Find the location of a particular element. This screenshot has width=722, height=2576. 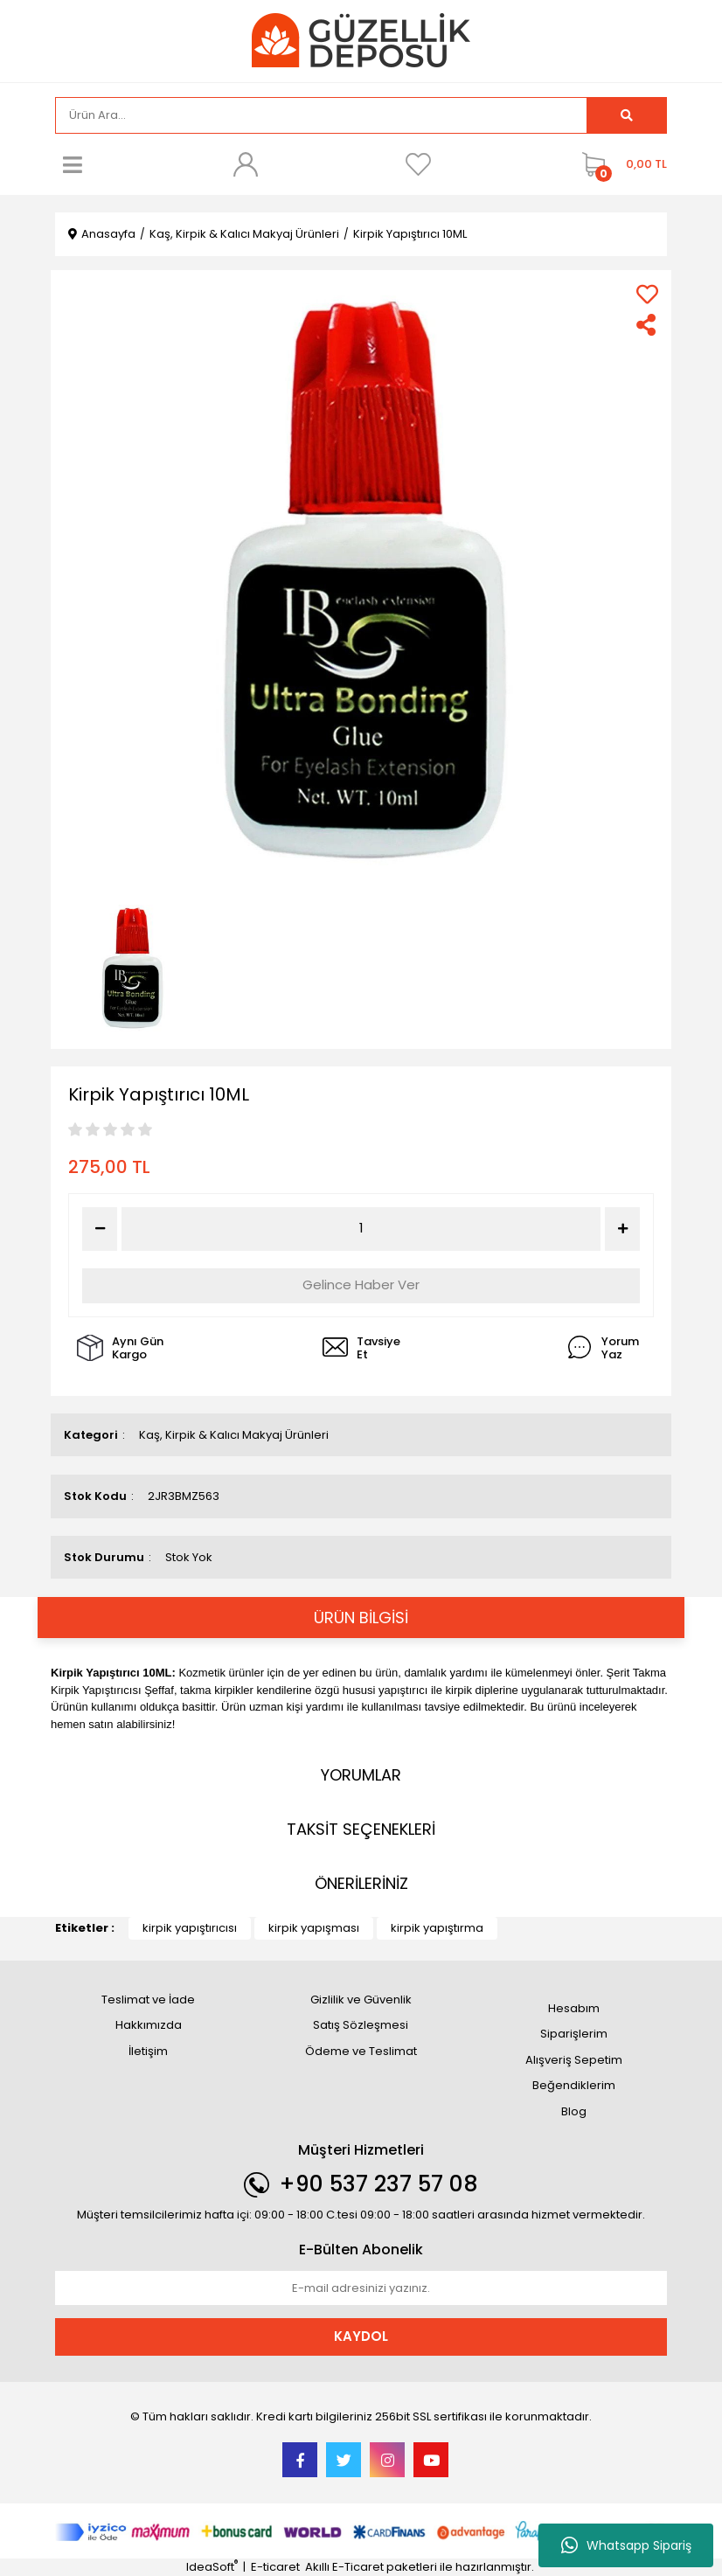

kirpik yapıştırıcısı is located at coordinates (189, 1928).